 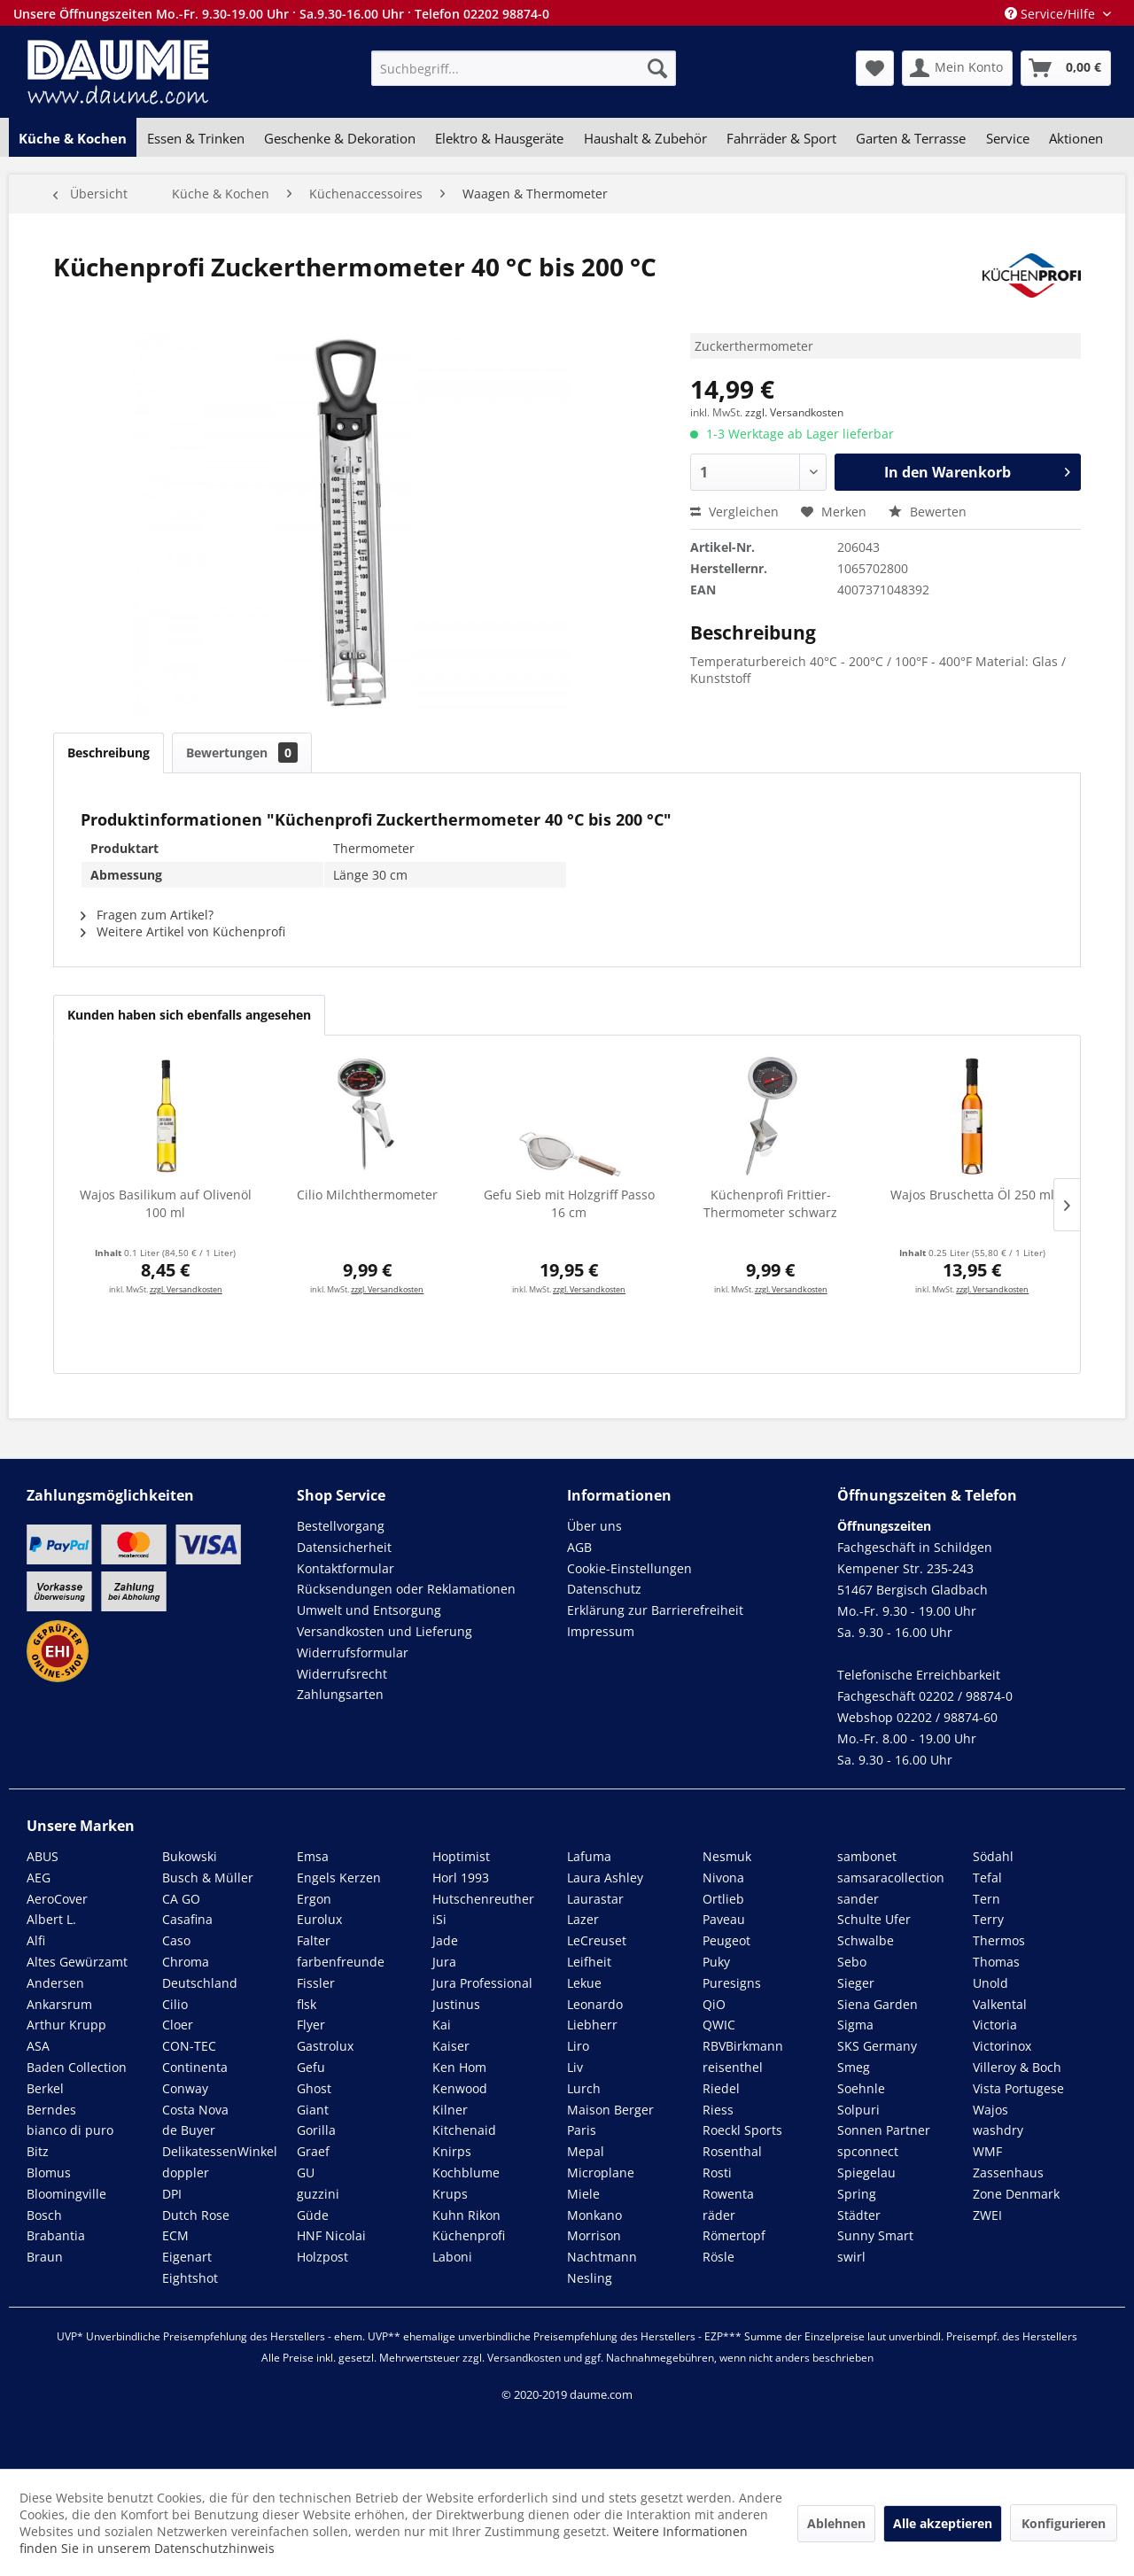 What do you see at coordinates (322, 2256) in the screenshot?
I see `Holzpost` at bounding box center [322, 2256].